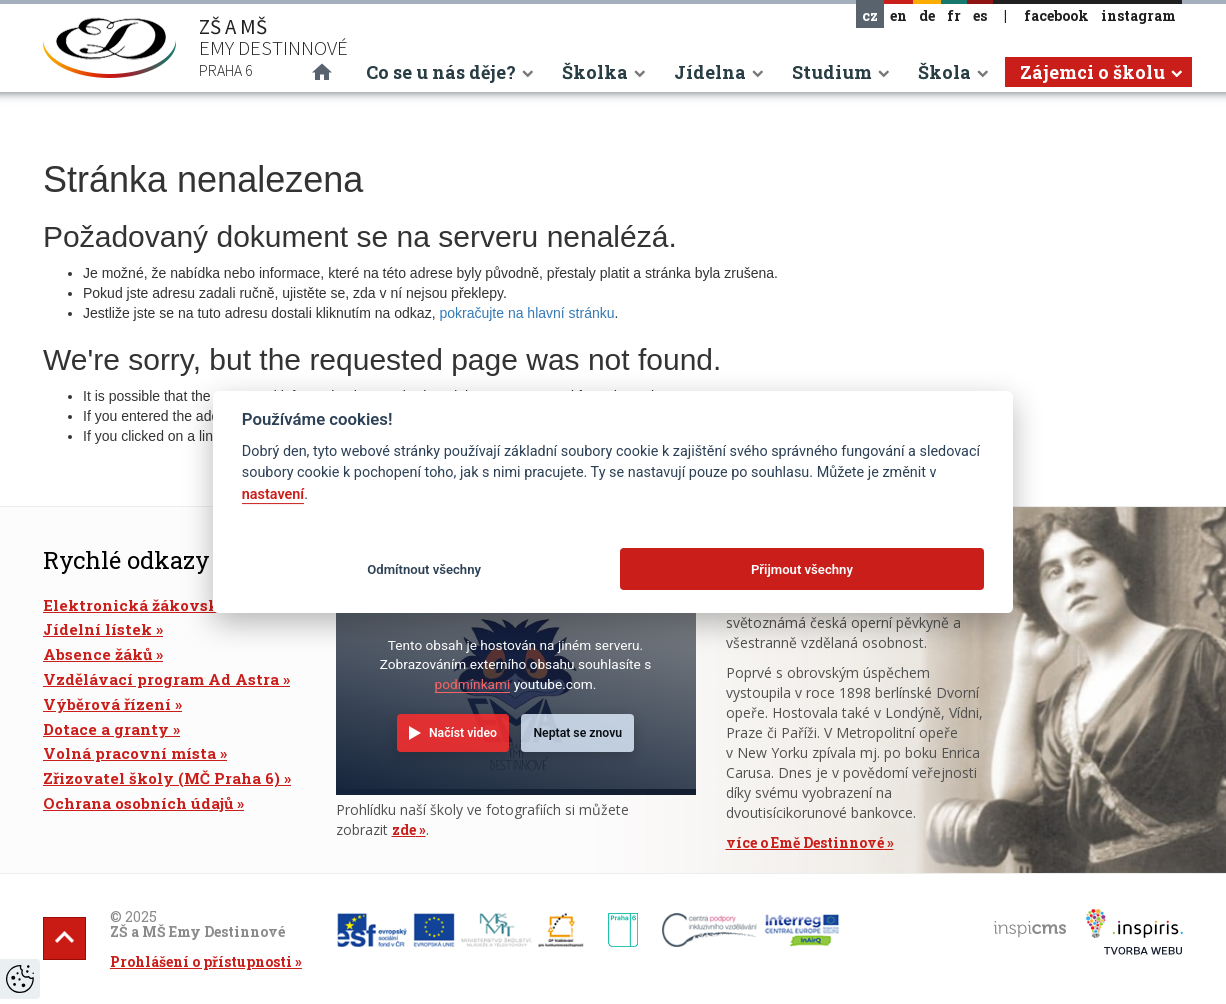 This screenshot has width=1226, height=1004. I want to click on Přijmout všechny, so click(802, 569).